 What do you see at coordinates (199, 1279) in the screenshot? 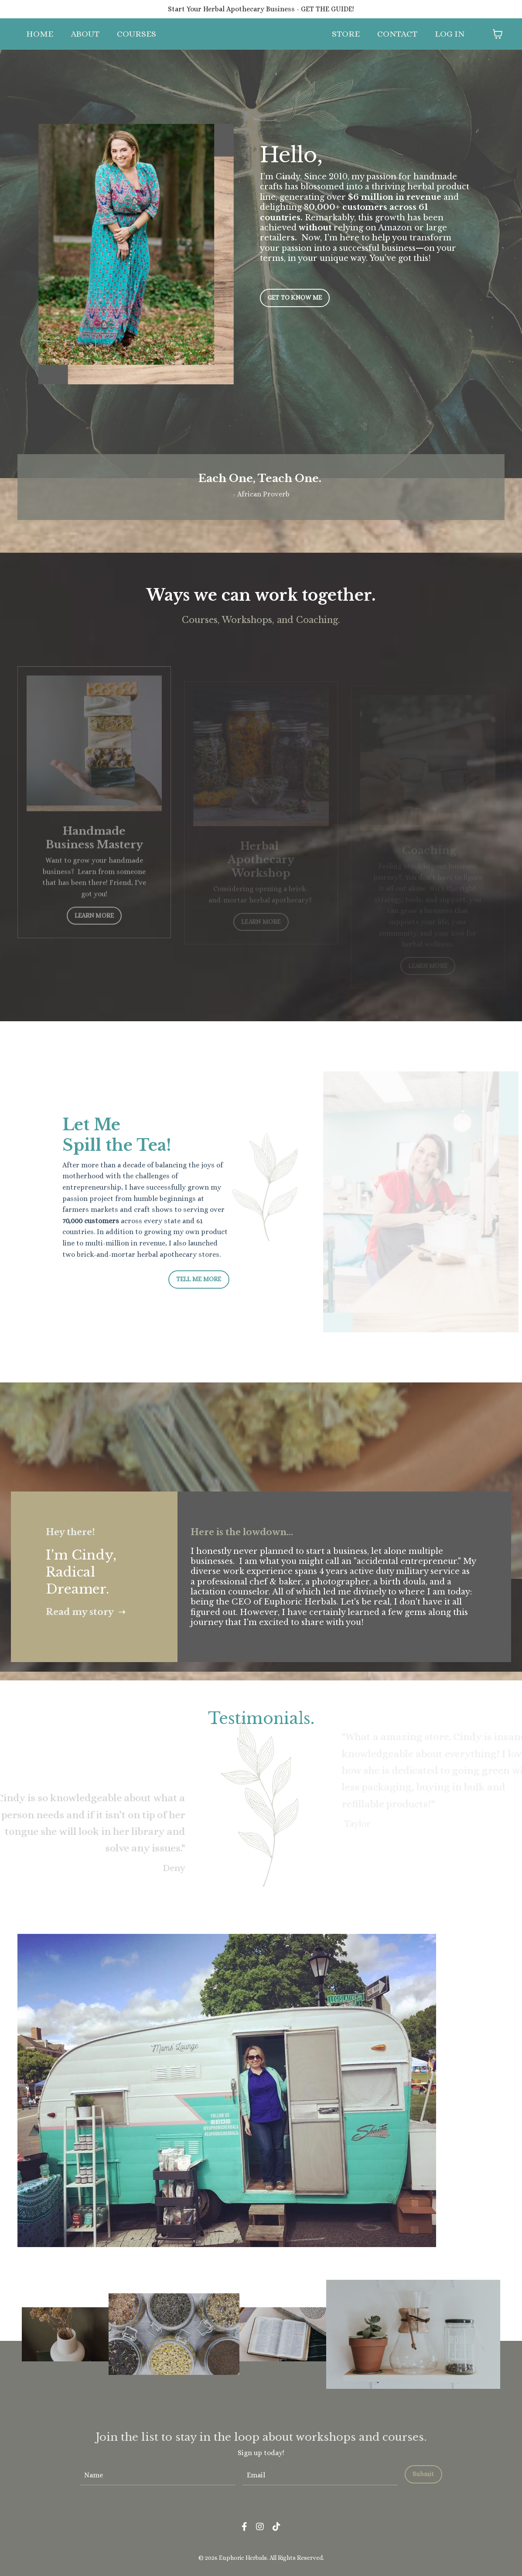
I see `TELL ME MORE [button]` at bounding box center [199, 1279].